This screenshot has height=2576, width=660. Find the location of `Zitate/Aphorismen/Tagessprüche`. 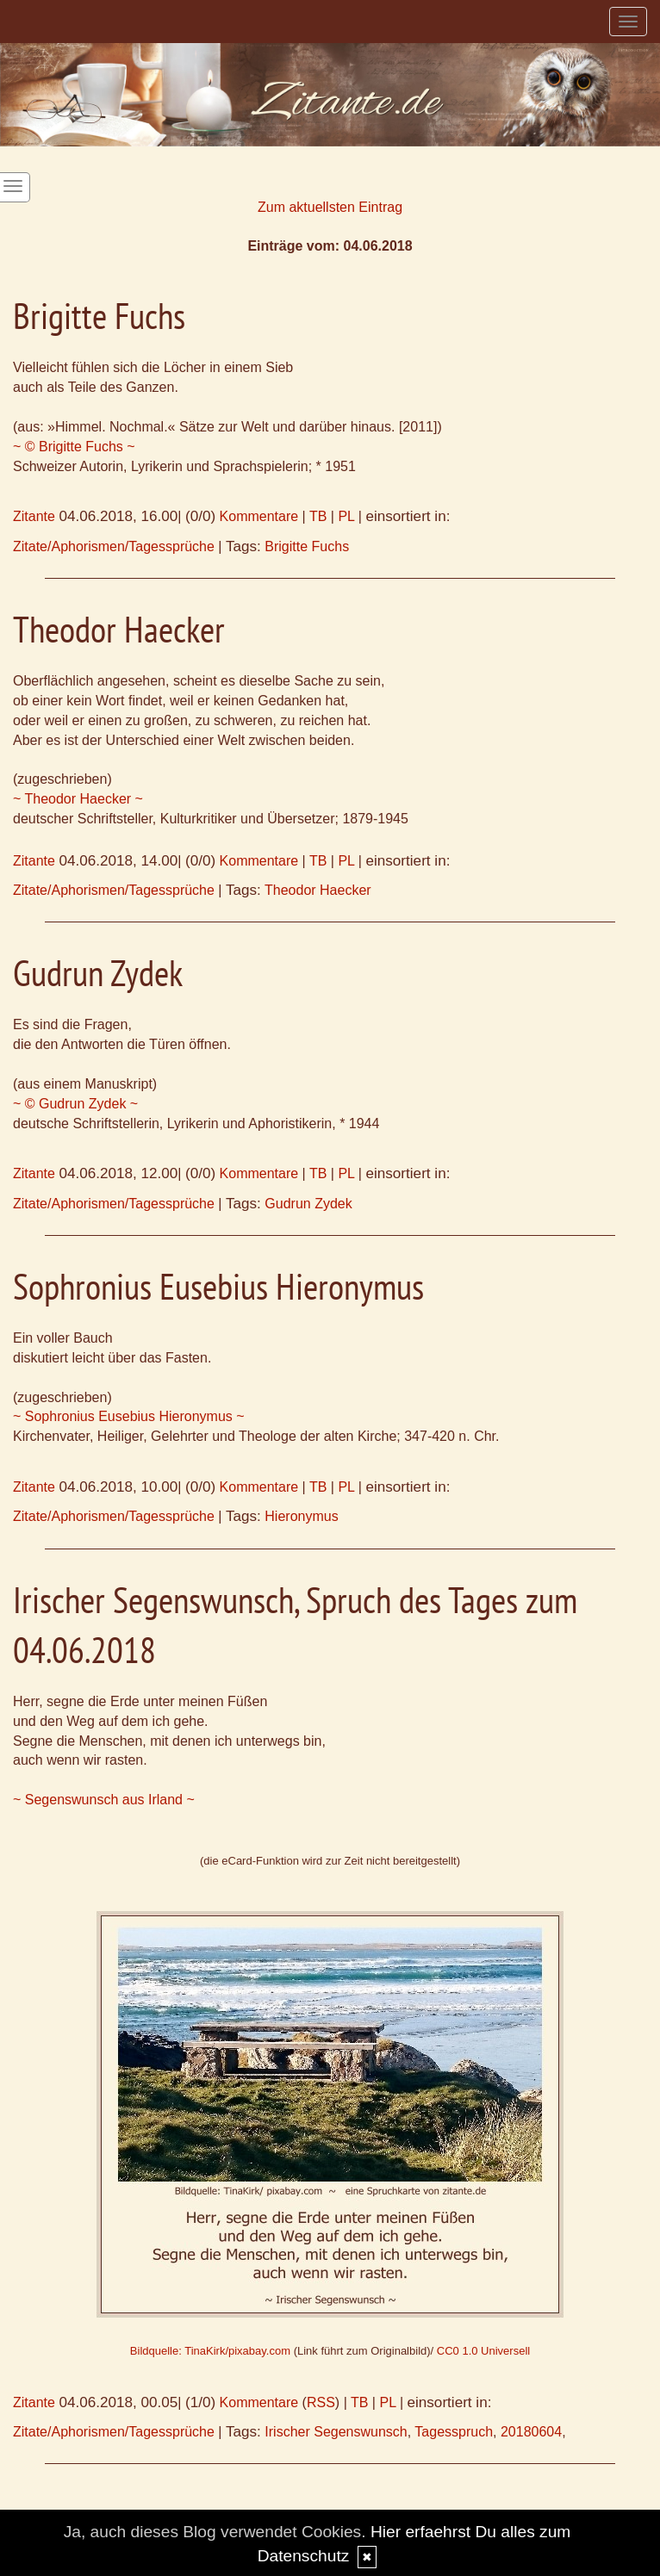

Zitate/Aphorismen/Tagessprüche is located at coordinates (114, 546).